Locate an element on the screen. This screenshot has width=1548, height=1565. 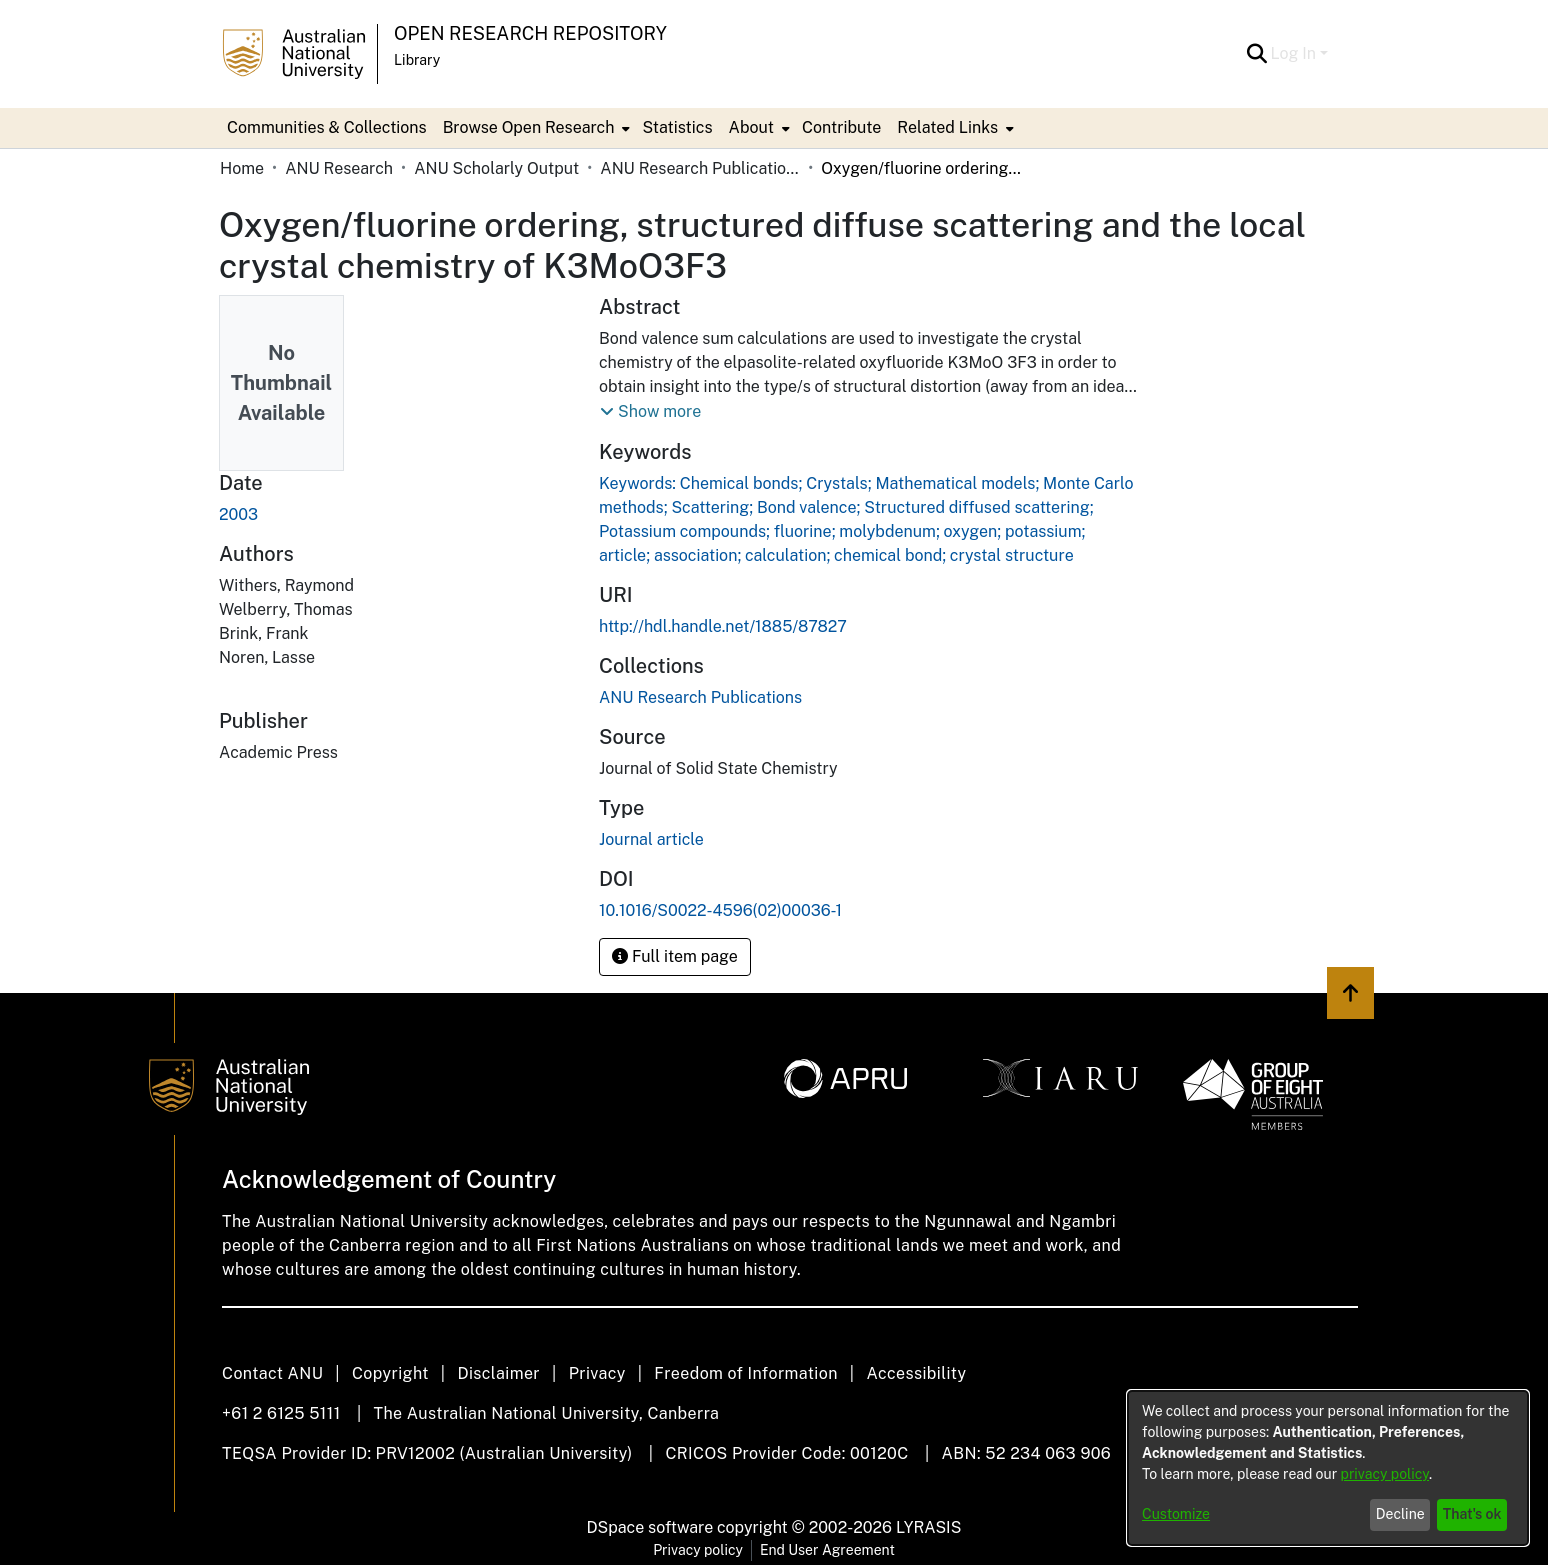
LYRASIS is located at coordinates (928, 1527).